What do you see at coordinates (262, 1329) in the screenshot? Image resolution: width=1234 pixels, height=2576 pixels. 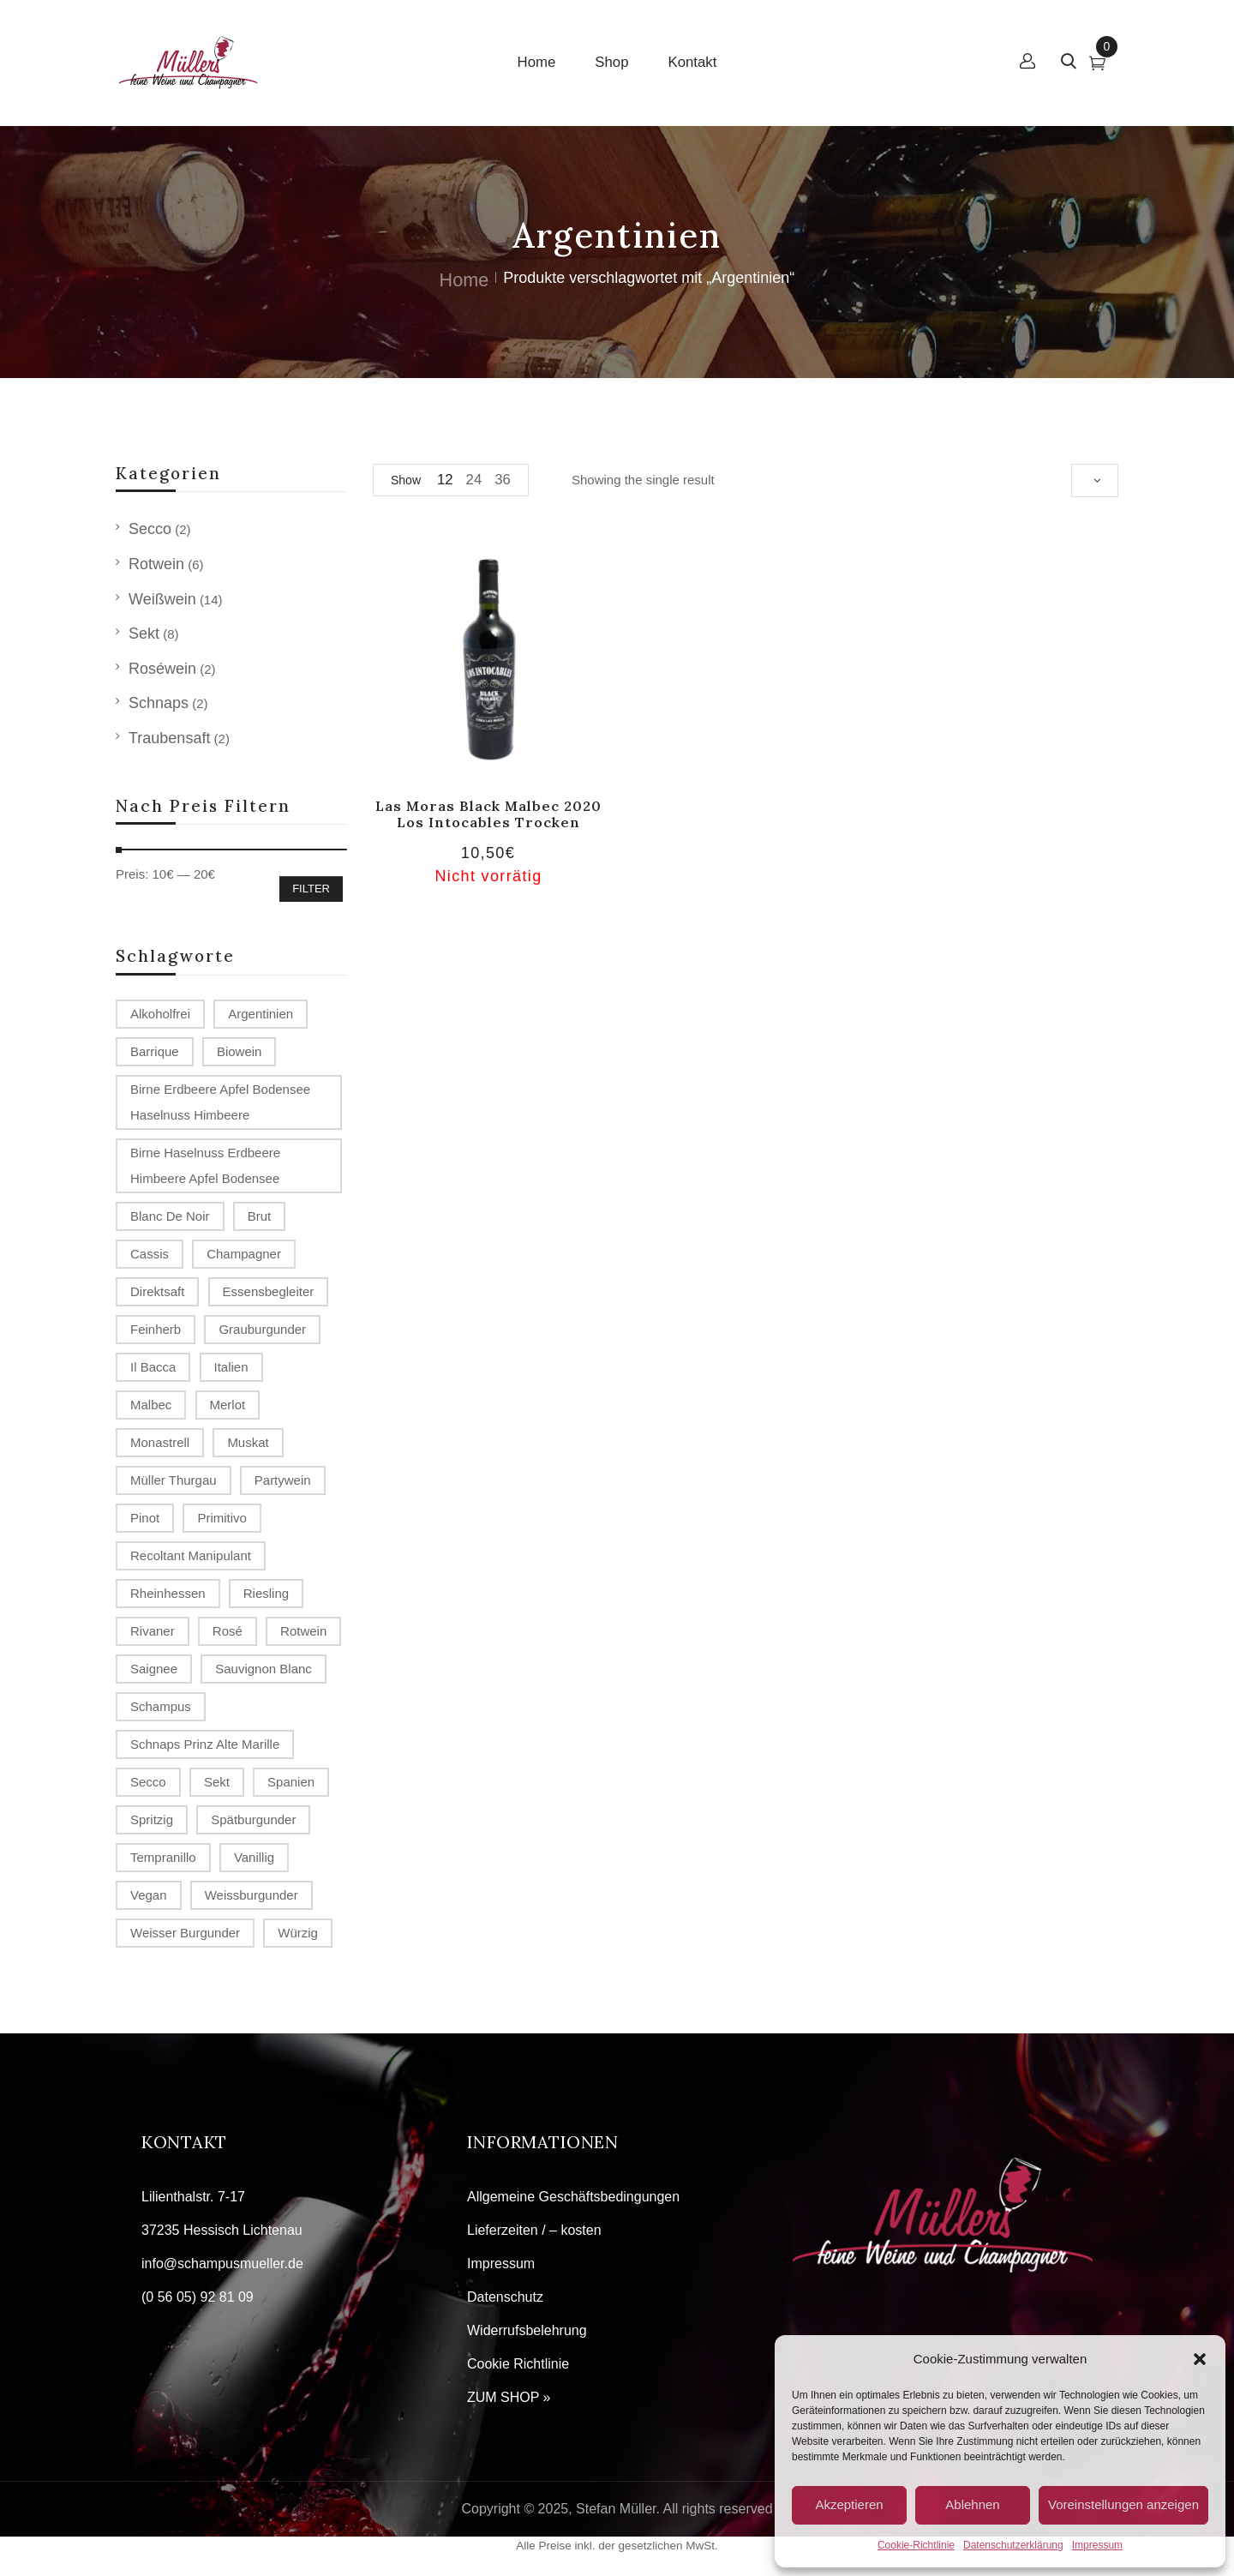 I see `Grauburgunder [Grauburgunder (3 Produkte)]` at bounding box center [262, 1329].